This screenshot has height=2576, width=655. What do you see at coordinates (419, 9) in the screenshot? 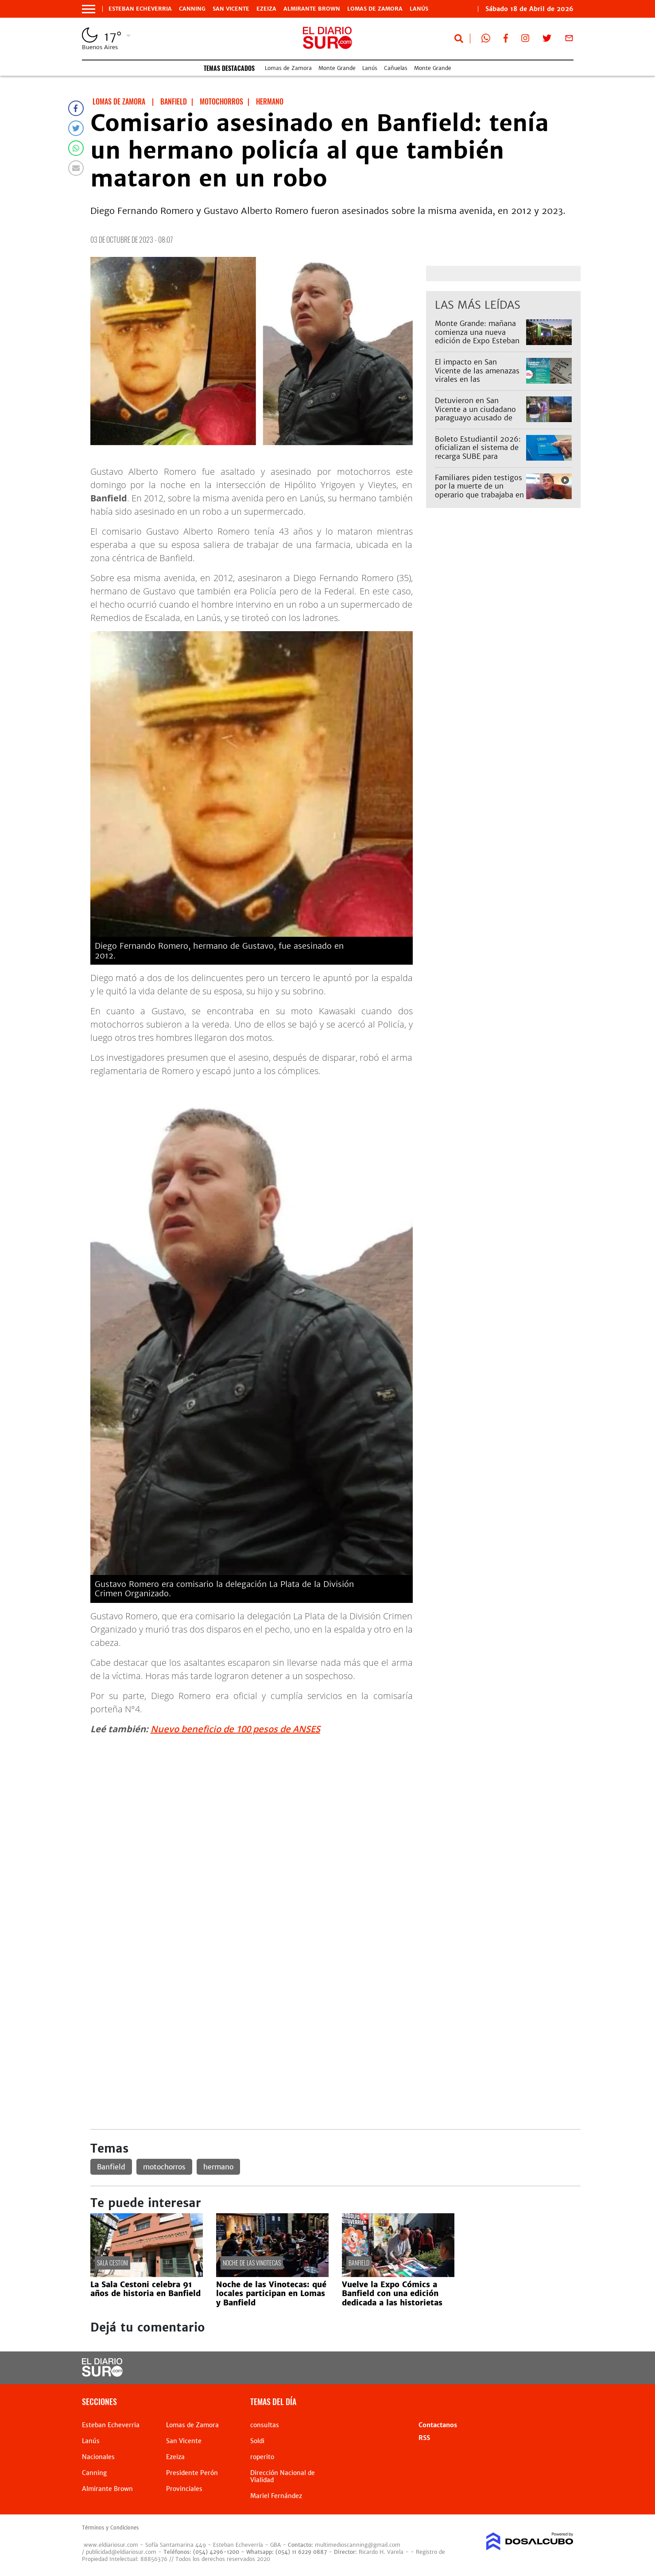
I see `Lanús` at bounding box center [419, 9].